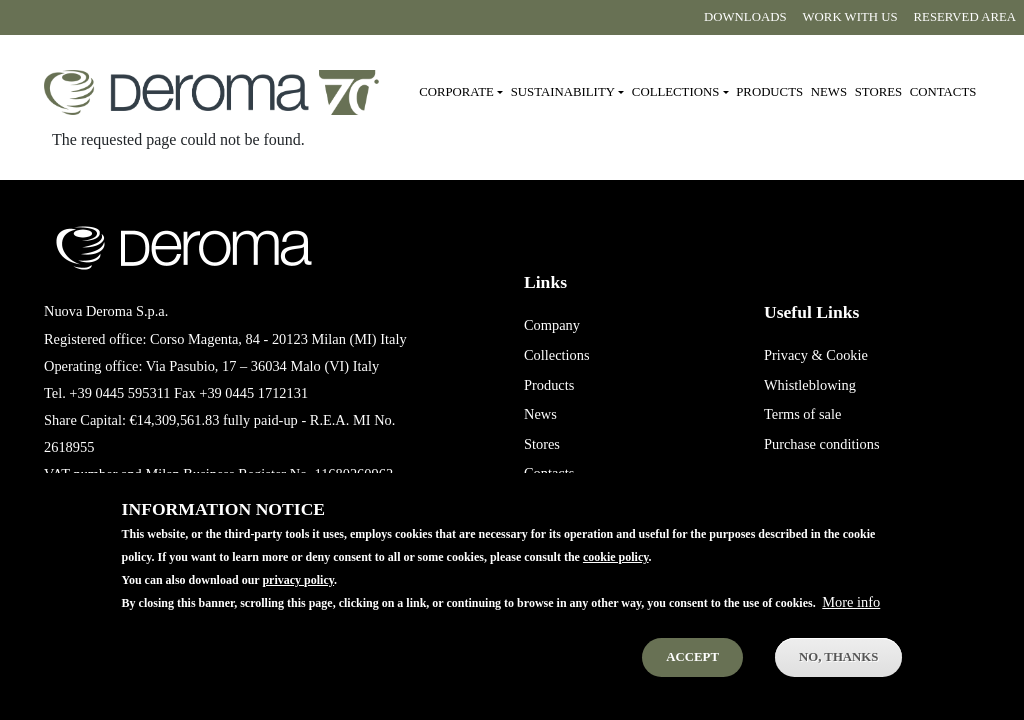 The width and height of the screenshot is (1024, 720). What do you see at coordinates (851, 623) in the screenshot?
I see `More info` at bounding box center [851, 623].